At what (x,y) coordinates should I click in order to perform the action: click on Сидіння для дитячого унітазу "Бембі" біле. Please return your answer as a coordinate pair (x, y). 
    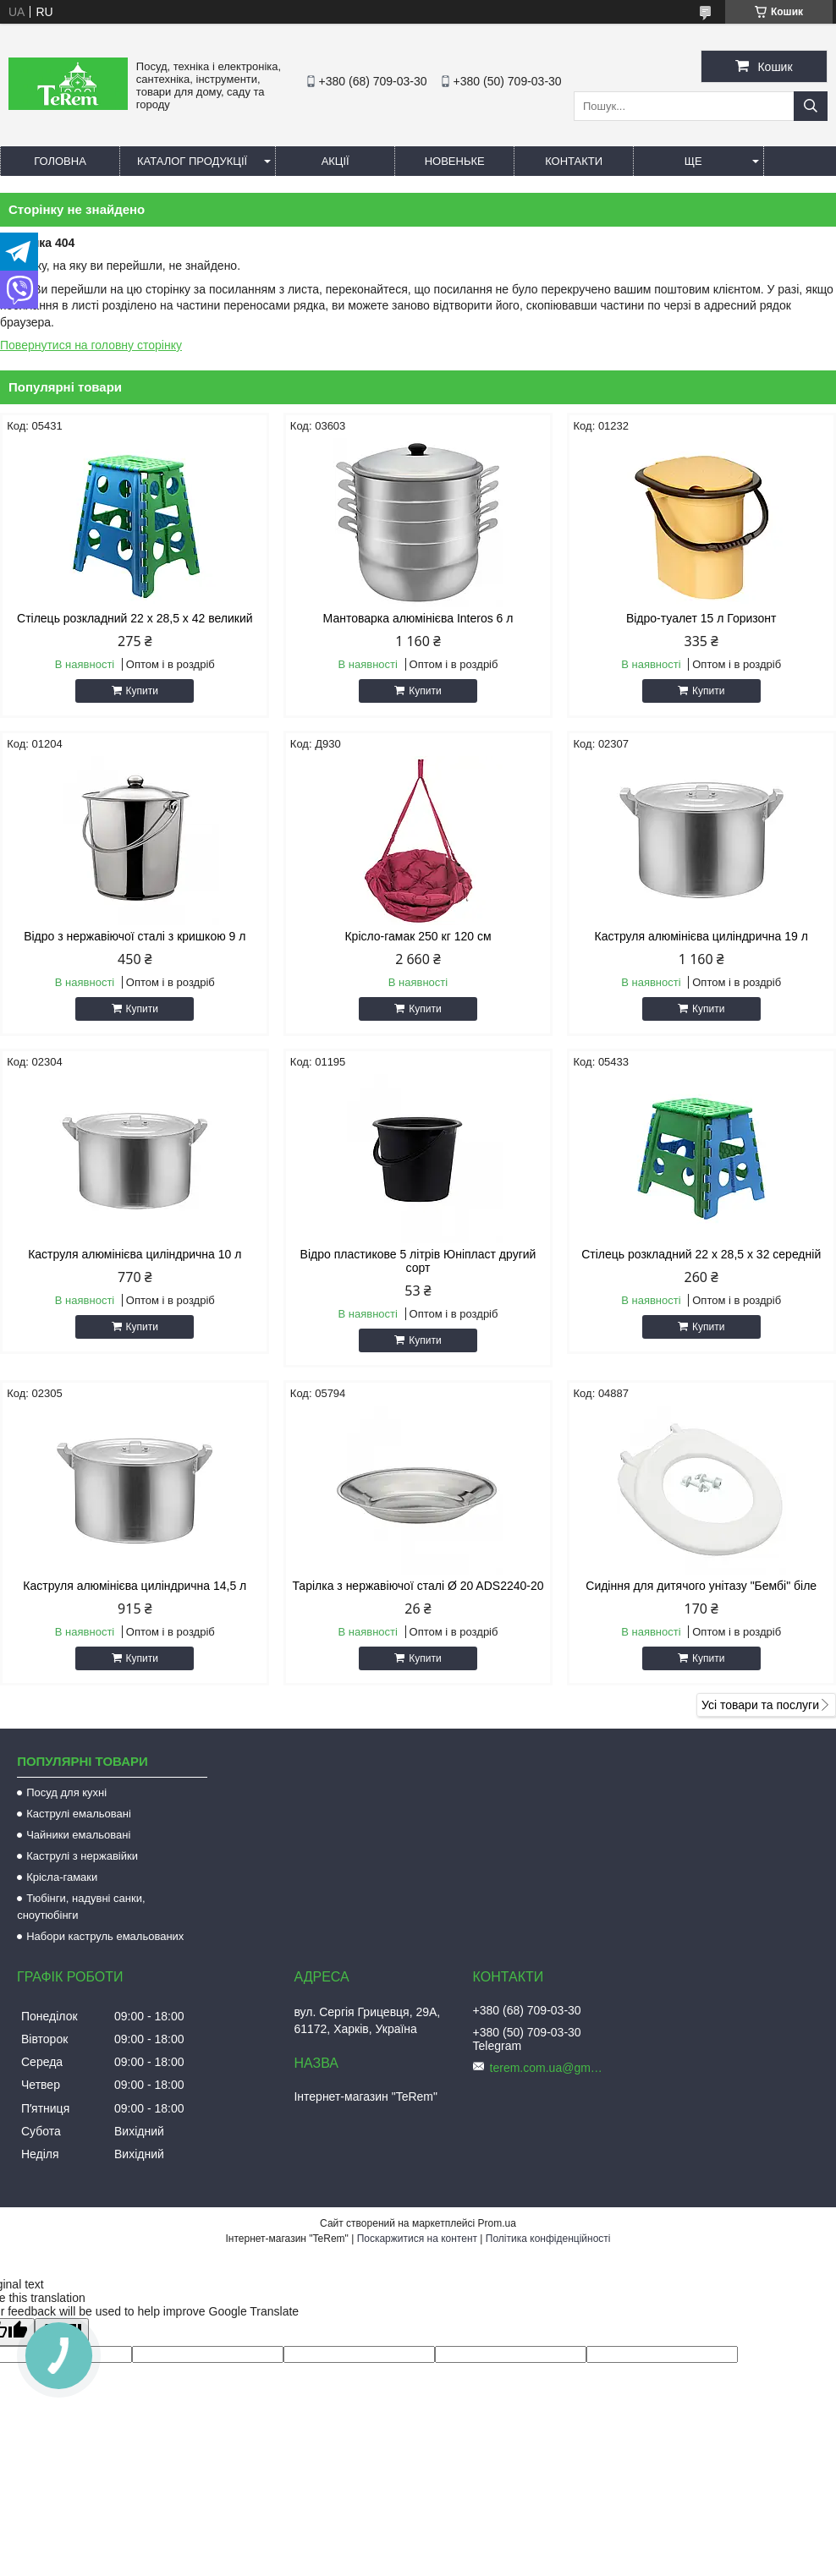
    Looking at the image, I should click on (701, 1585).